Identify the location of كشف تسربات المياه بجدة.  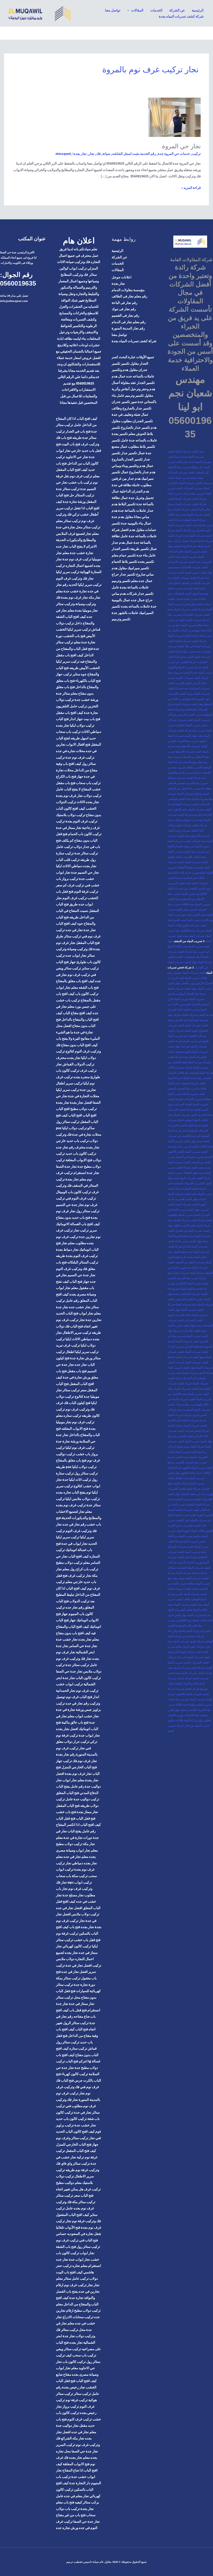
(182, 1115).